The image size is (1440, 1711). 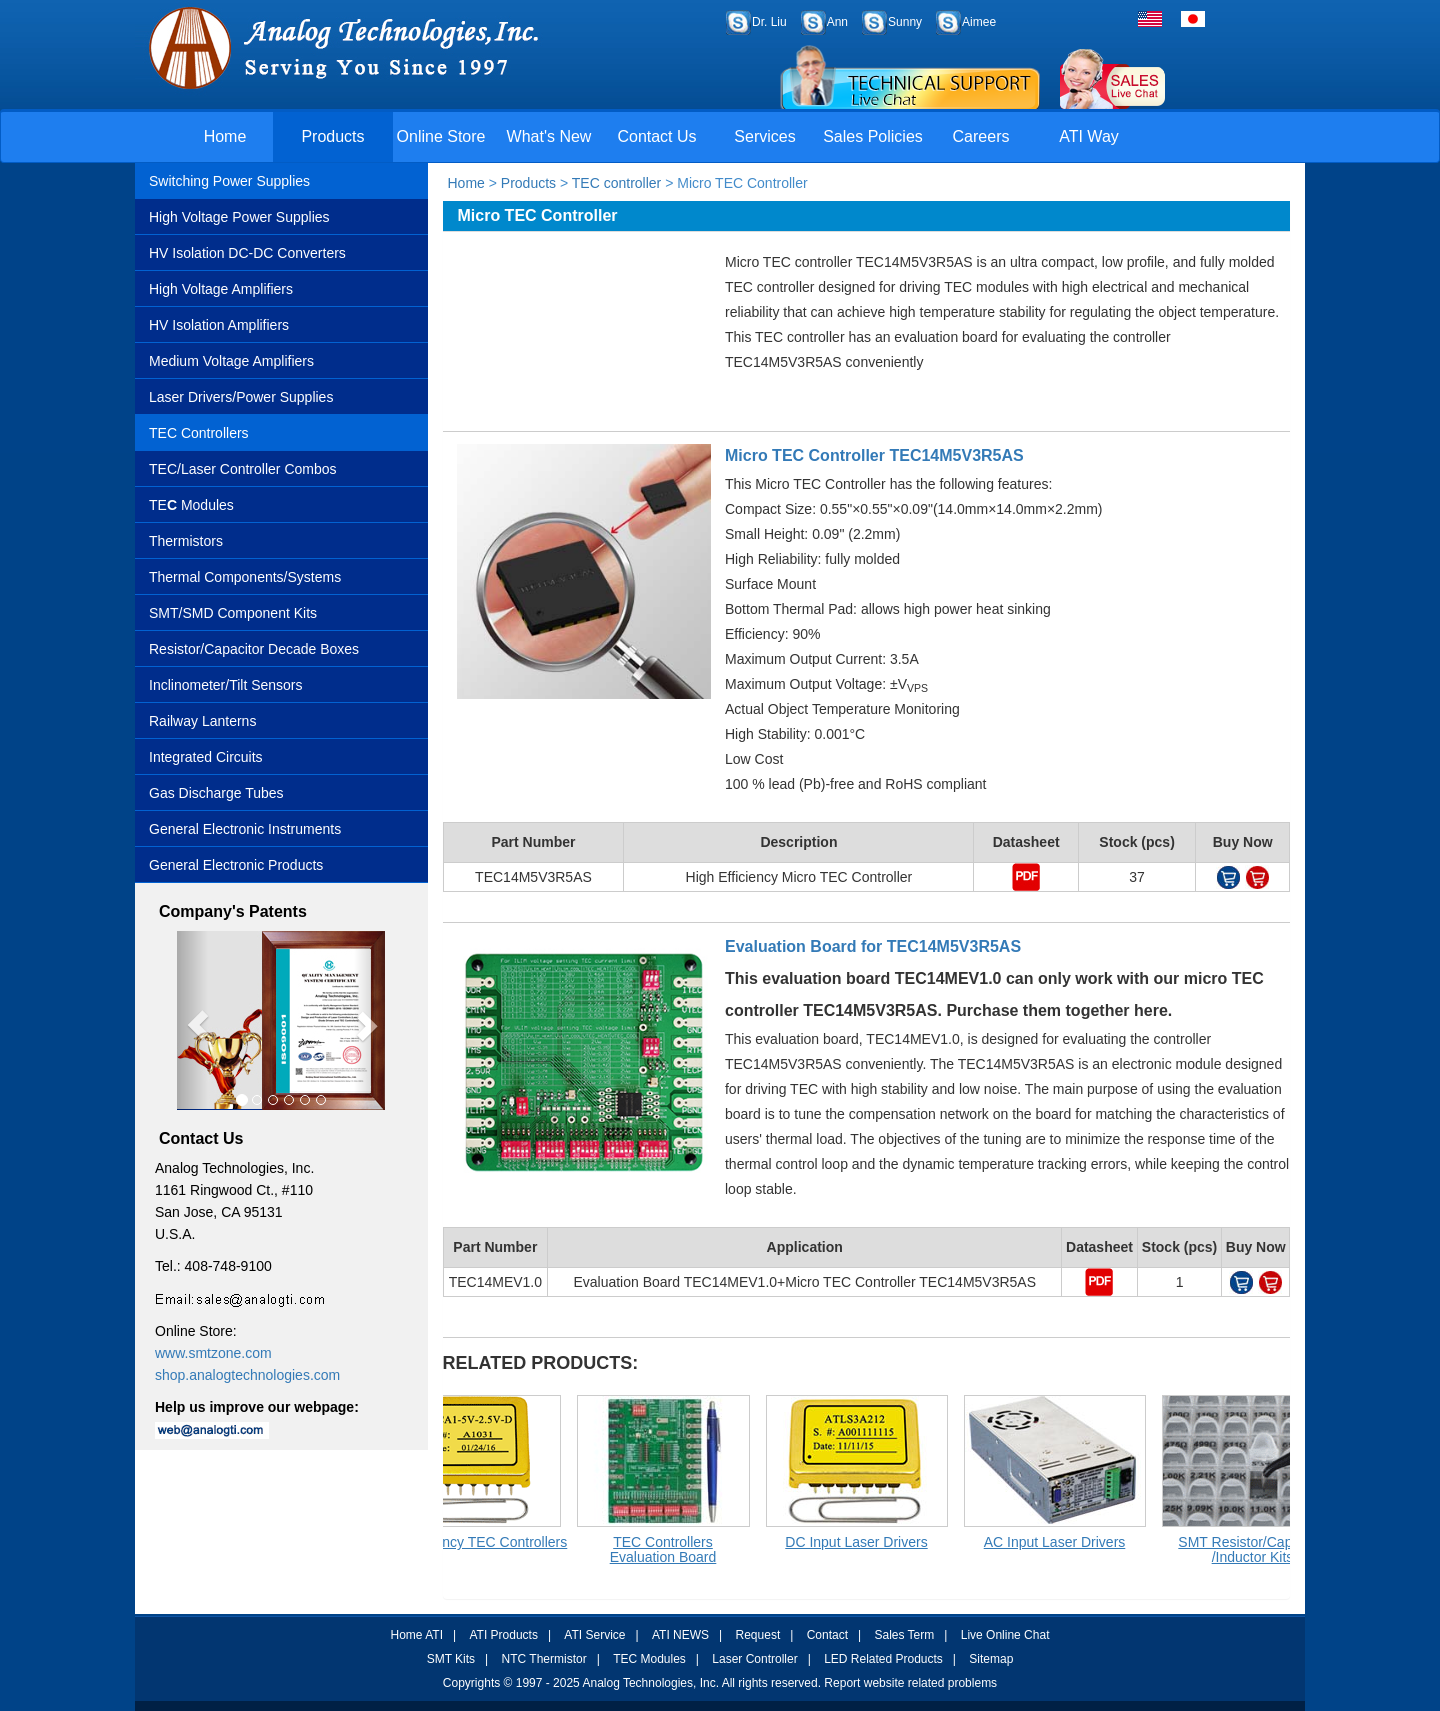 I want to click on TEC/Laser Controller Combos, so click(x=243, y=469).